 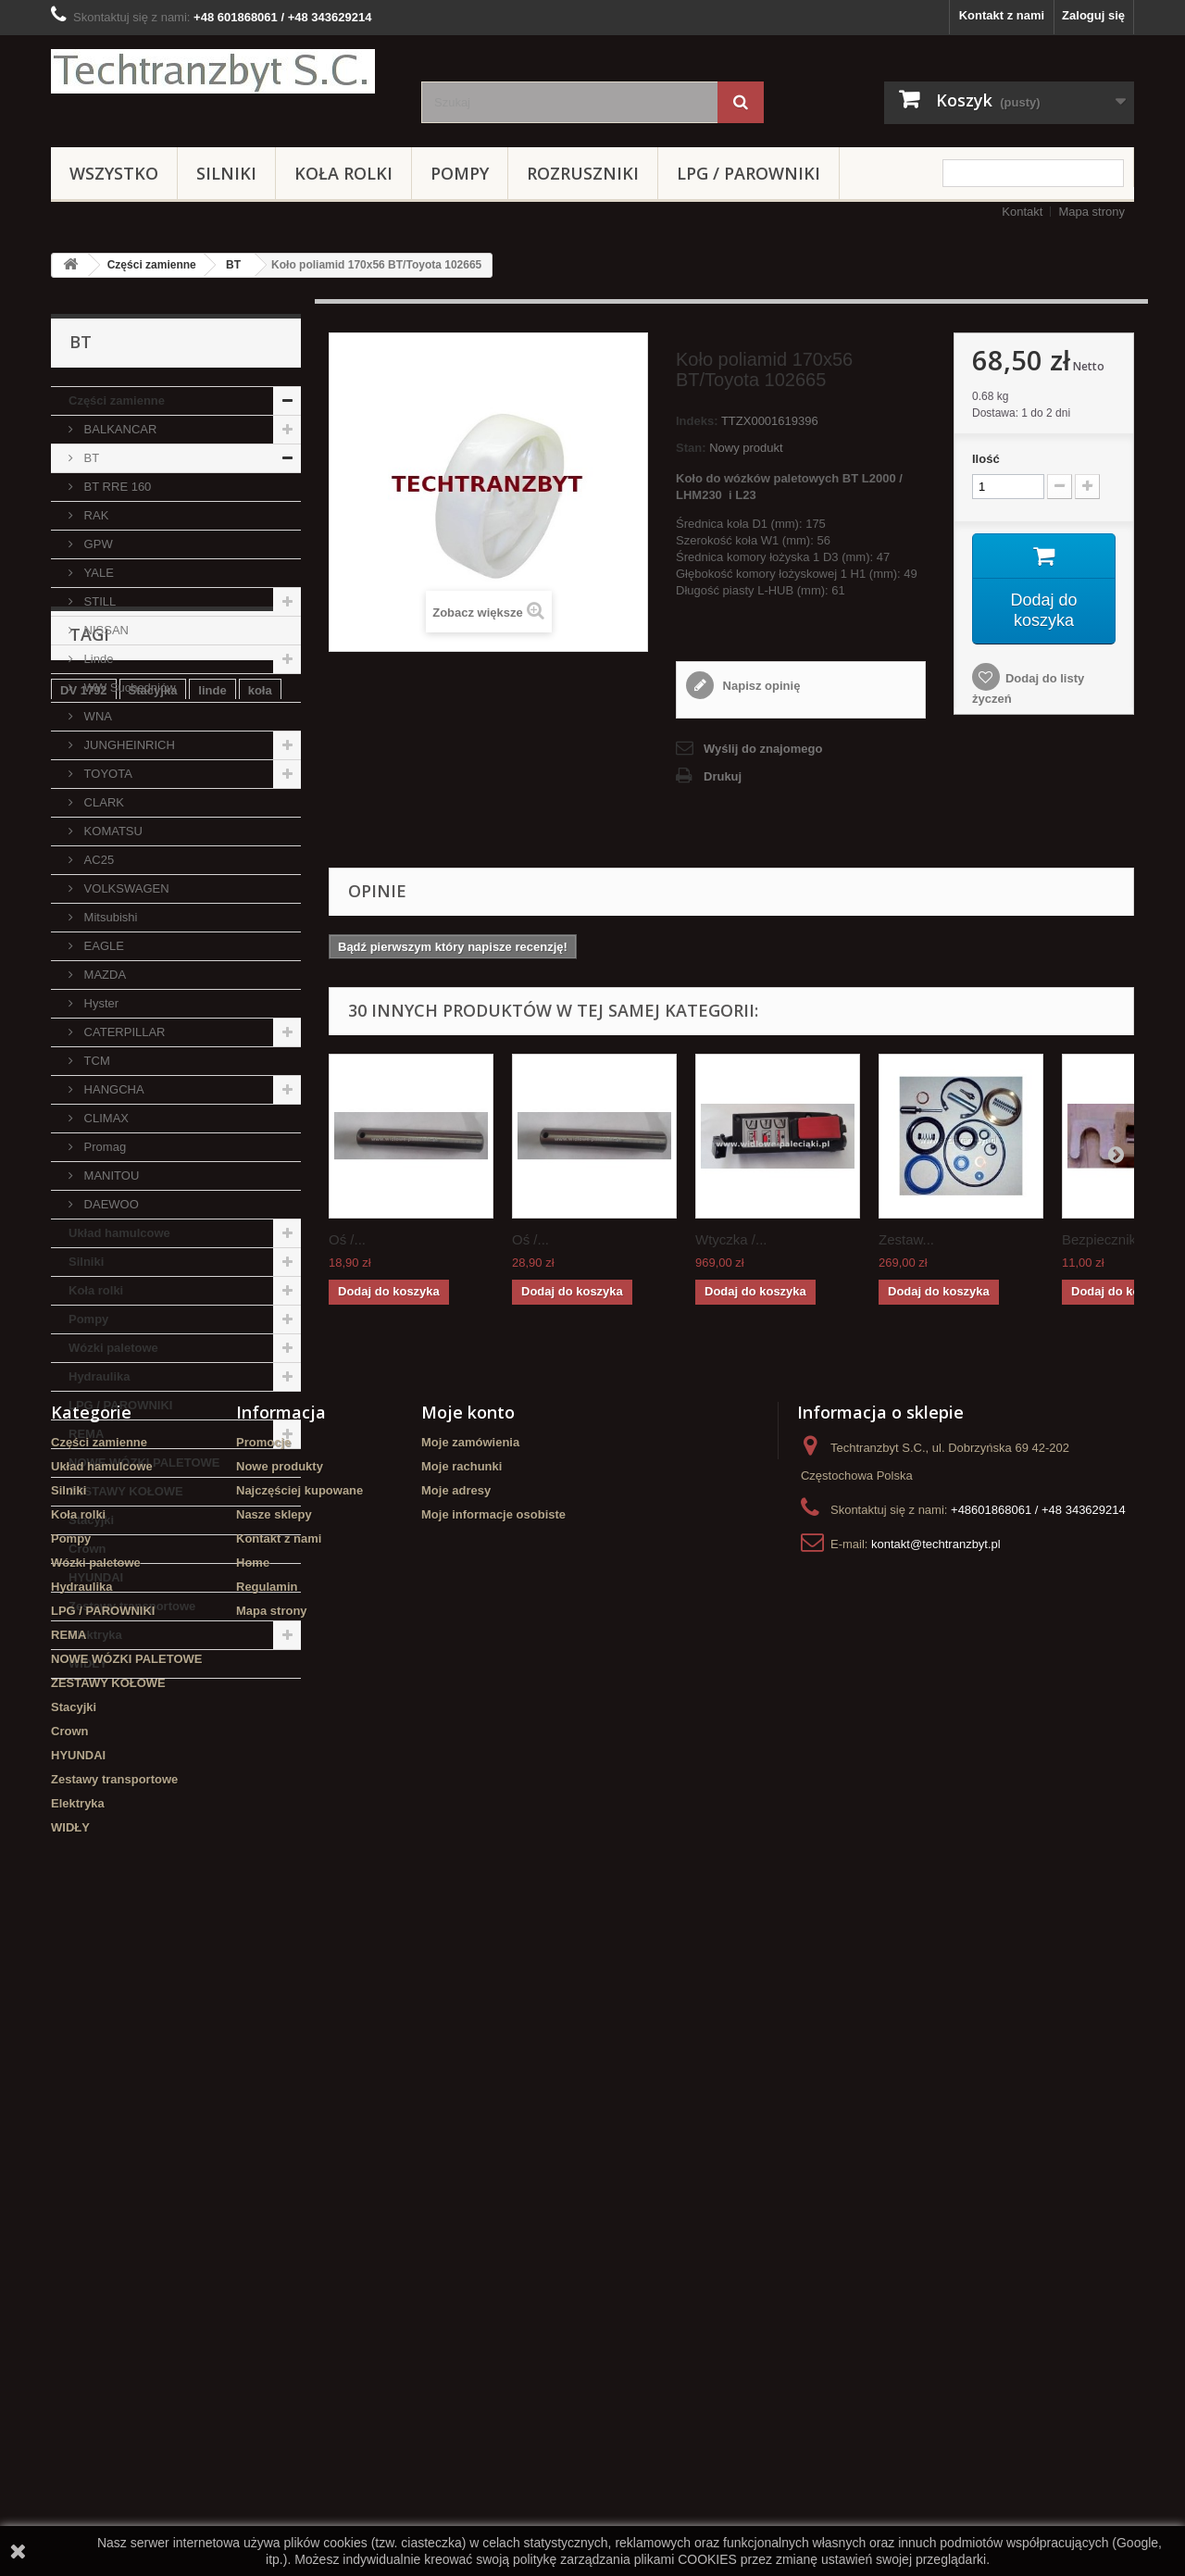 I want to click on Koła rolki, so click(x=343, y=173).